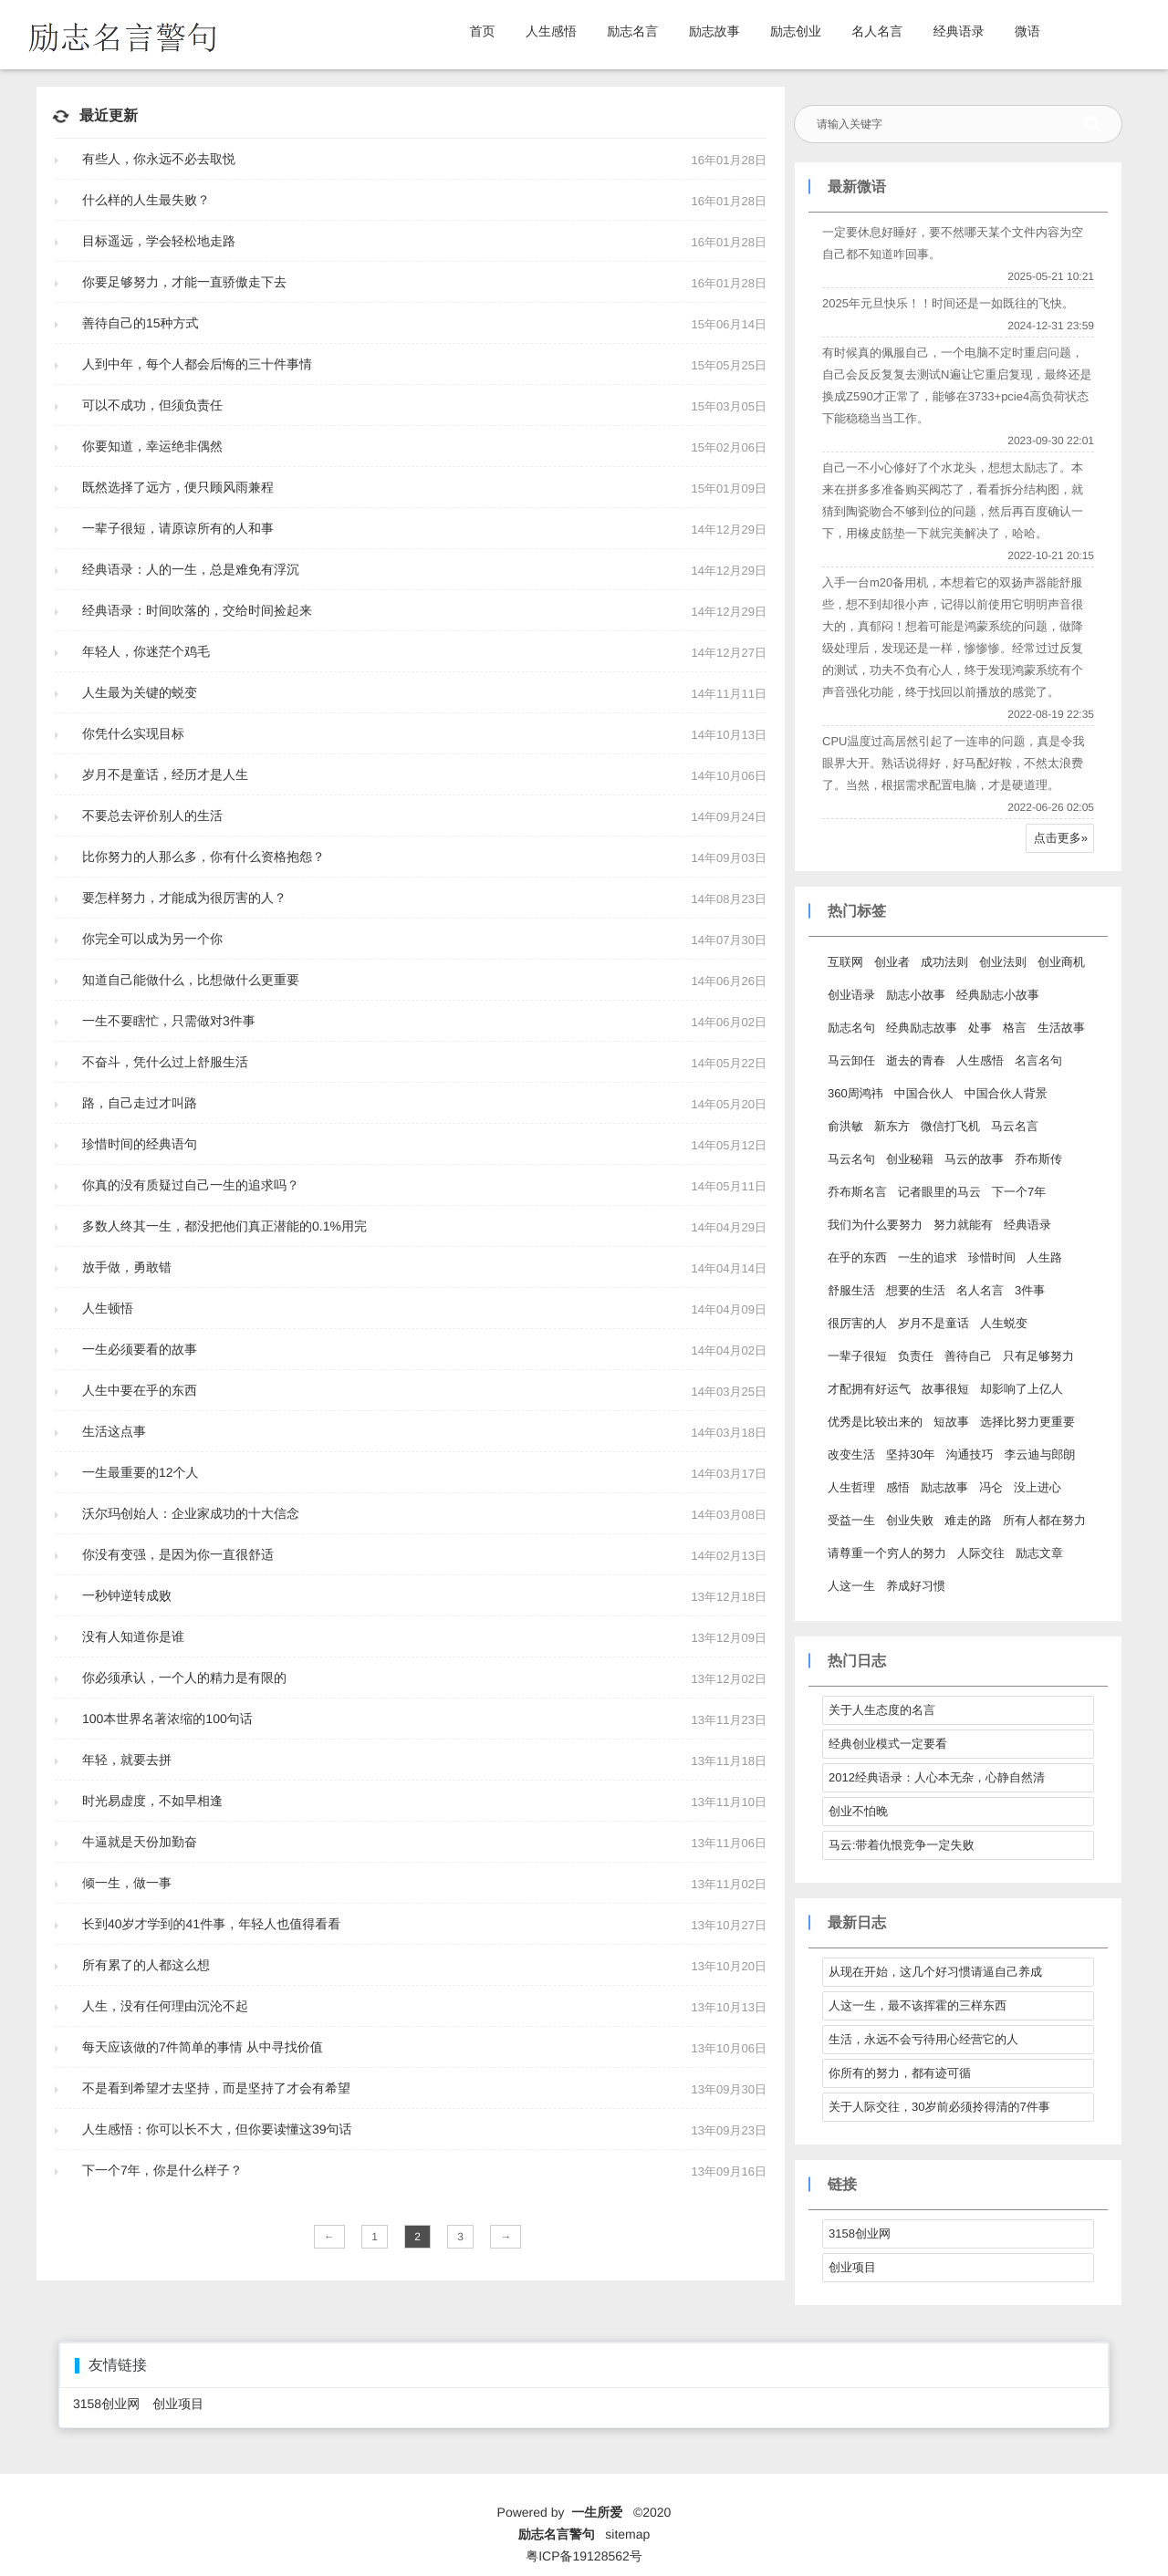 The width and height of the screenshot is (1168, 2576). What do you see at coordinates (951, 1421) in the screenshot?
I see `短故事` at bounding box center [951, 1421].